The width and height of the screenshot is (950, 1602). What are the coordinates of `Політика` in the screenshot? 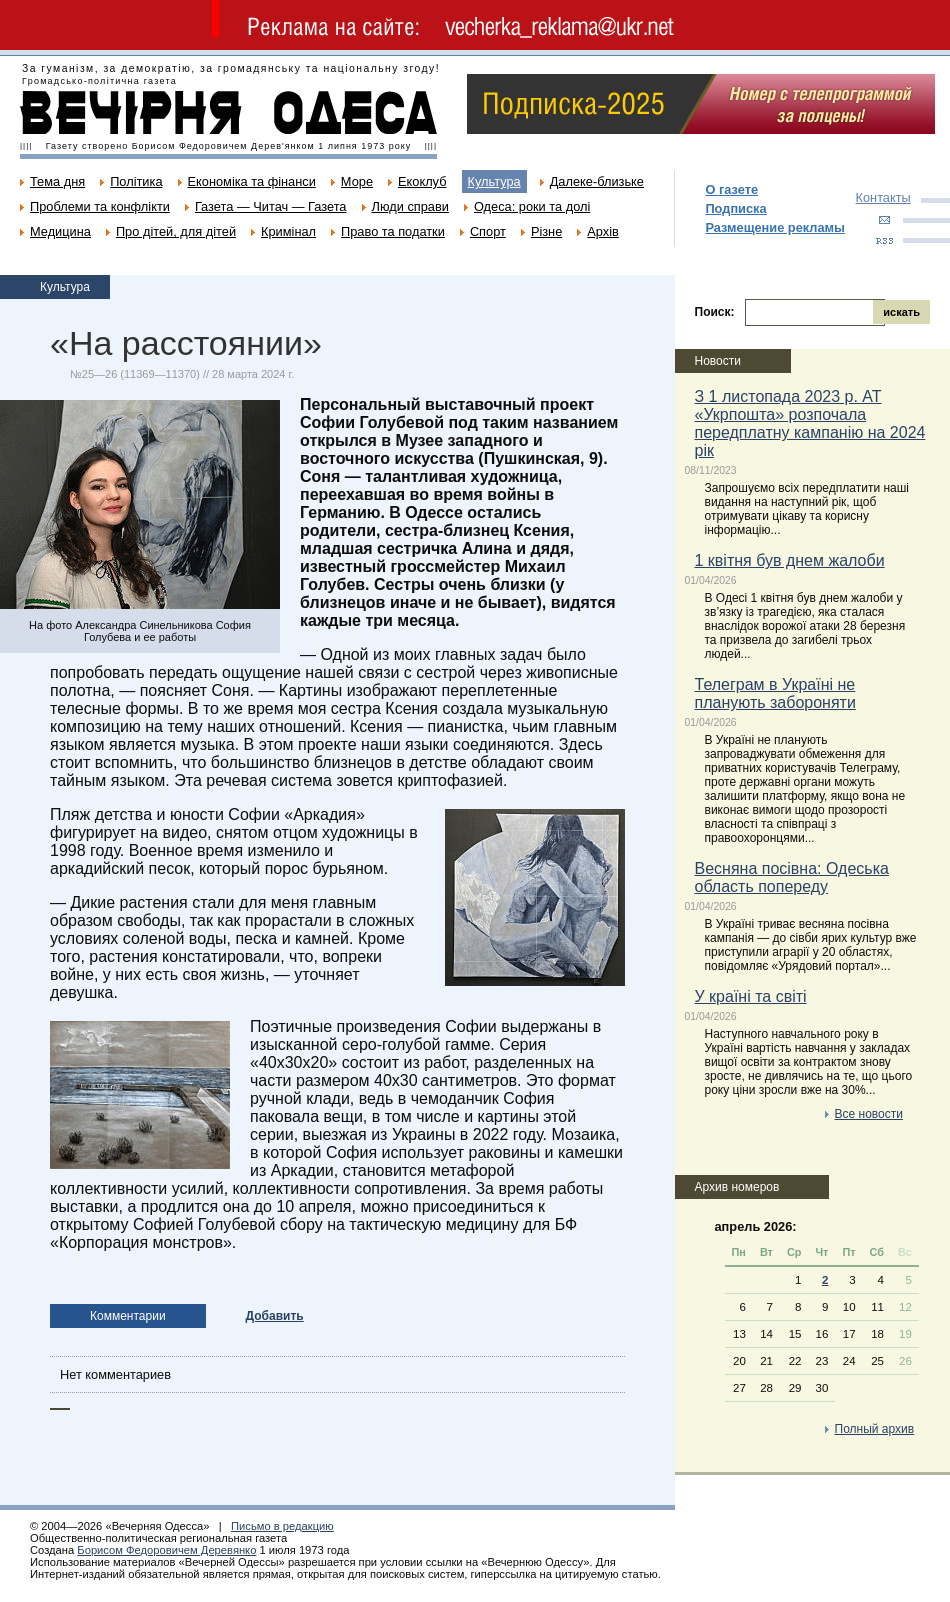 It's located at (136, 181).